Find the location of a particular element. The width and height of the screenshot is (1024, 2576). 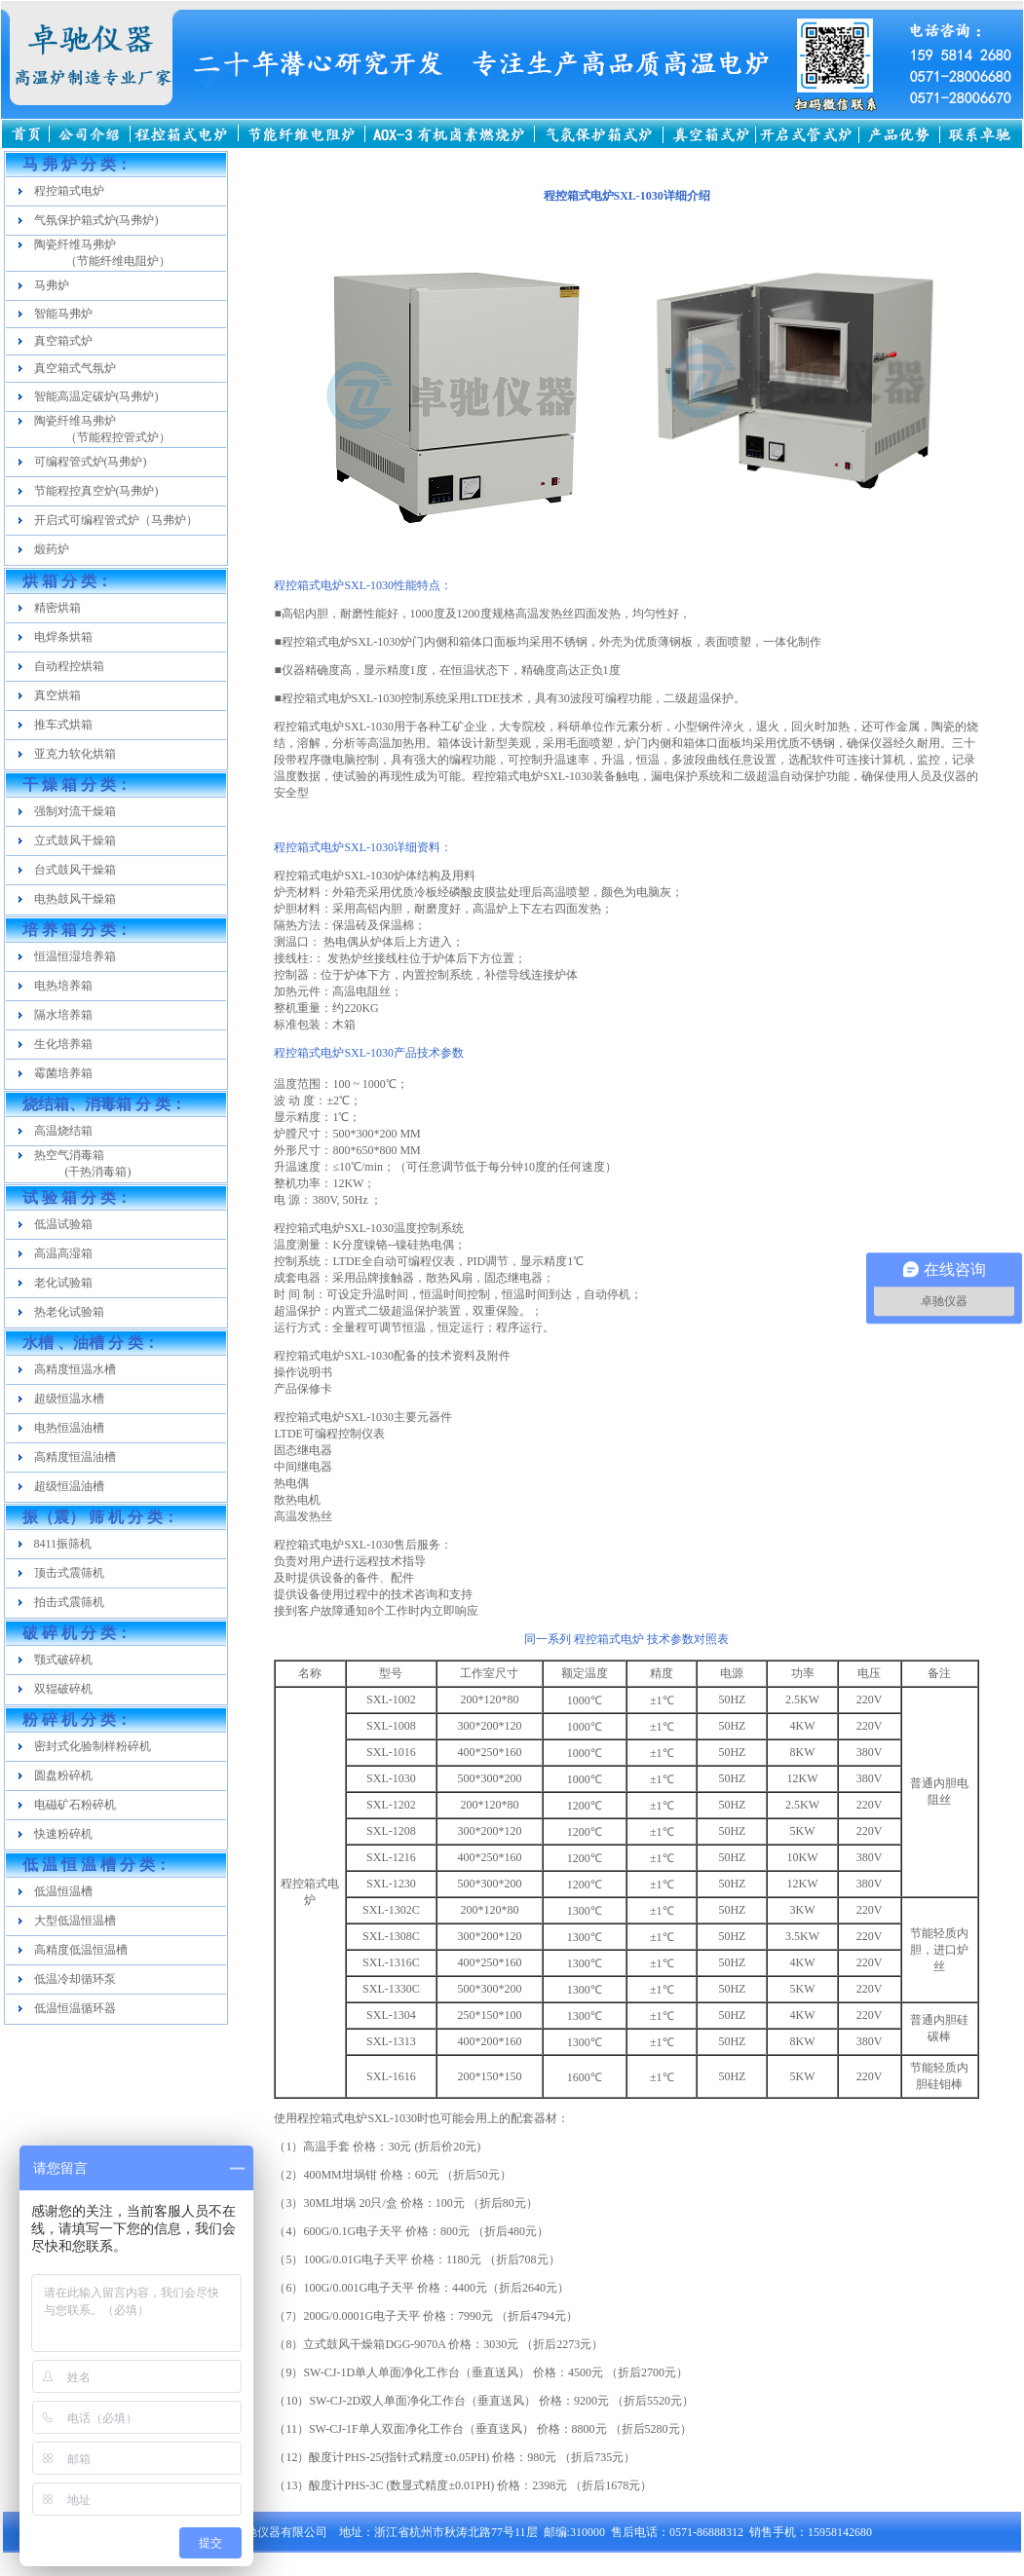

低温恒温槽 is located at coordinates (63, 1891).